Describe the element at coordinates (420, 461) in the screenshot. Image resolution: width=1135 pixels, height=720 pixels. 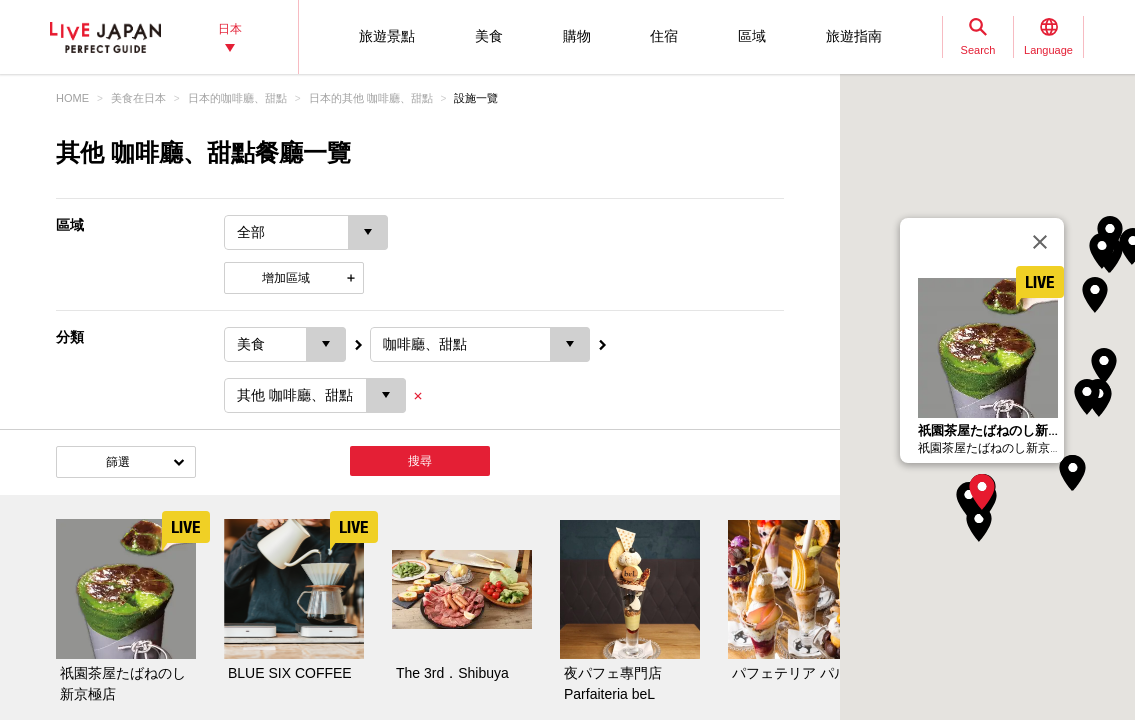
I see `搜尋` at that location.